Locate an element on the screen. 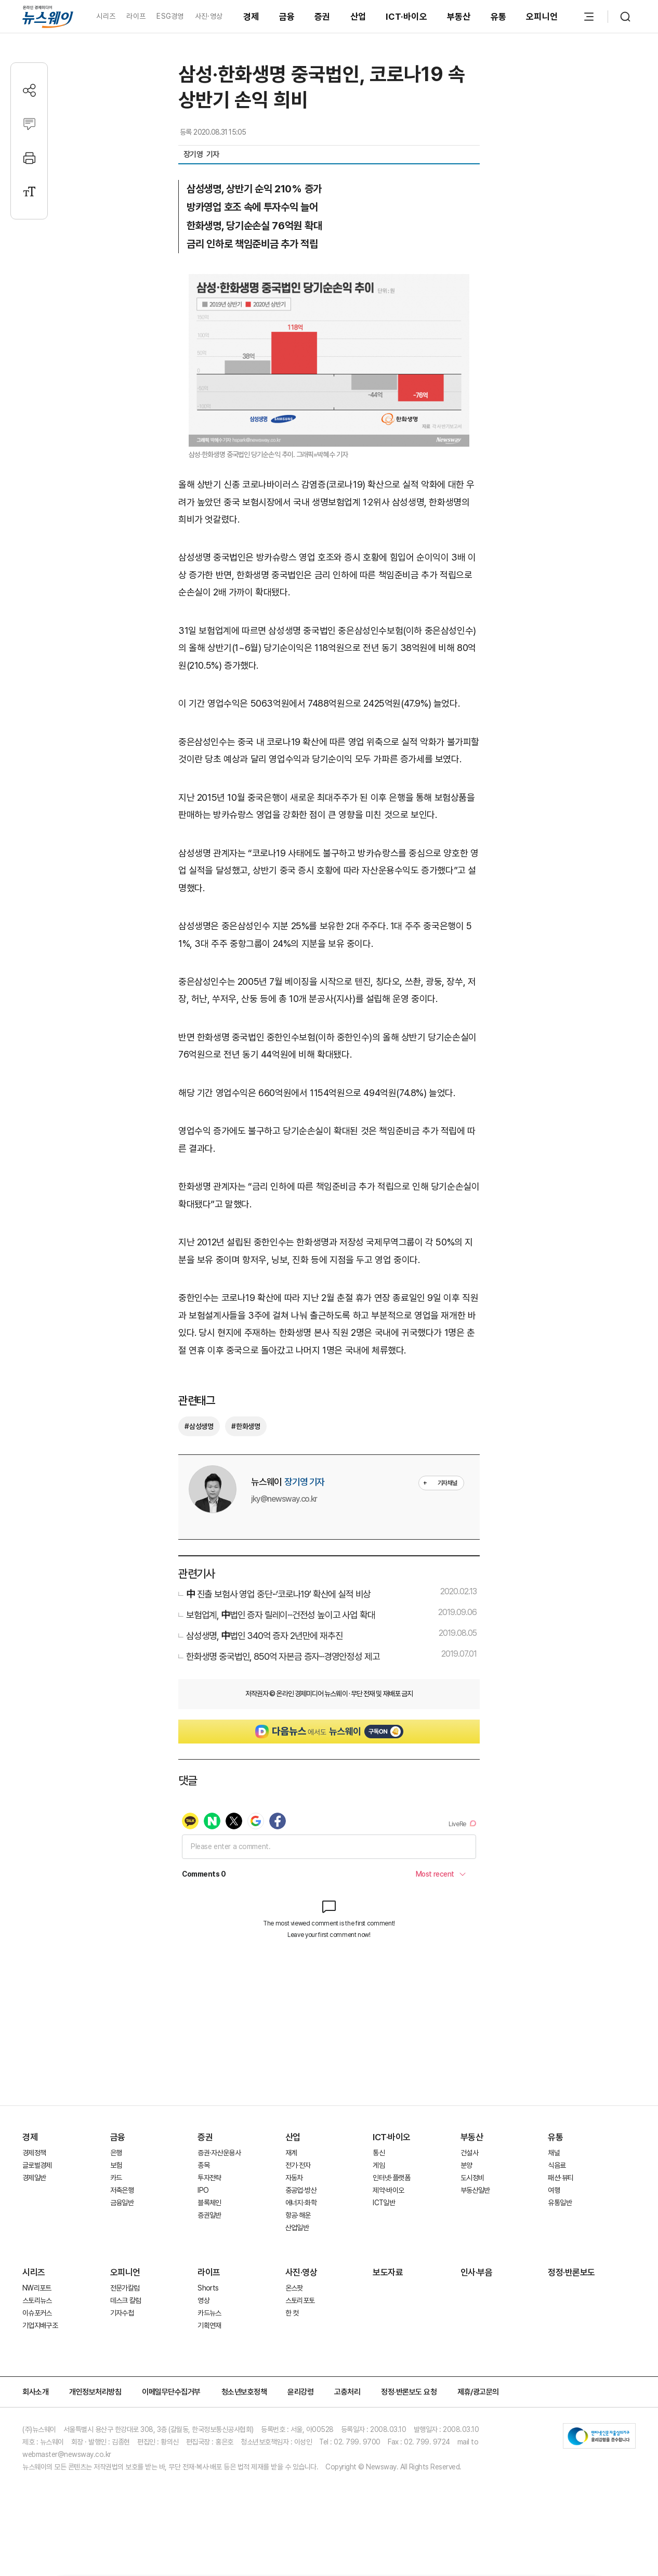 Image resolution: width=658 pixels, height=2576 pixels. IPO is located at coordinates (203, 2190).